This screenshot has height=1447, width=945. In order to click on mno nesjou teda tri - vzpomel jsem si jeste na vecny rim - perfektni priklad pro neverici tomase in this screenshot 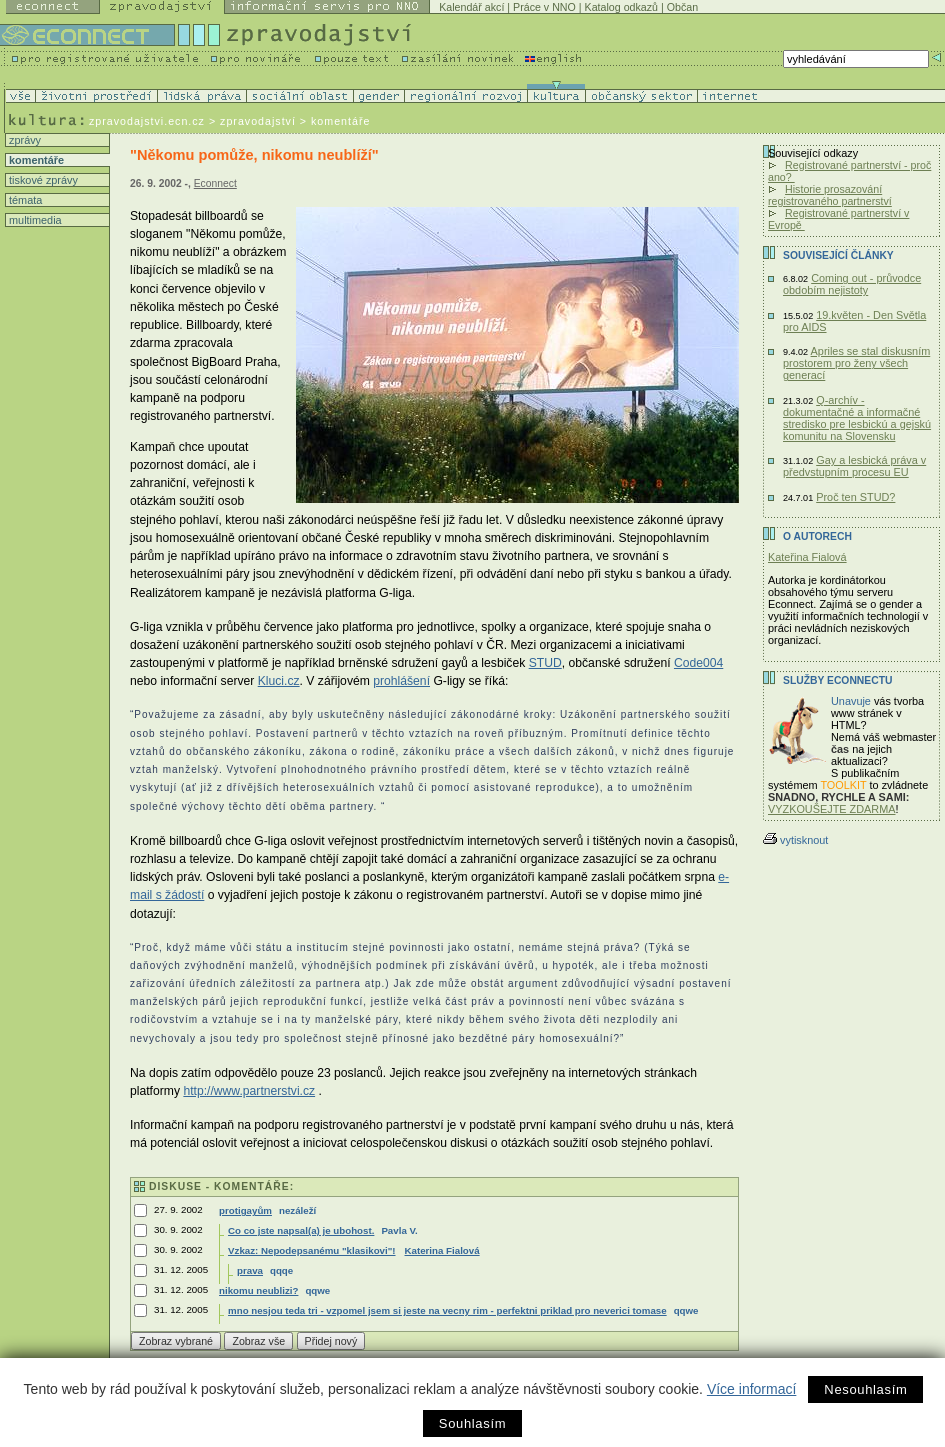, I will do `click(447, 1310)`.